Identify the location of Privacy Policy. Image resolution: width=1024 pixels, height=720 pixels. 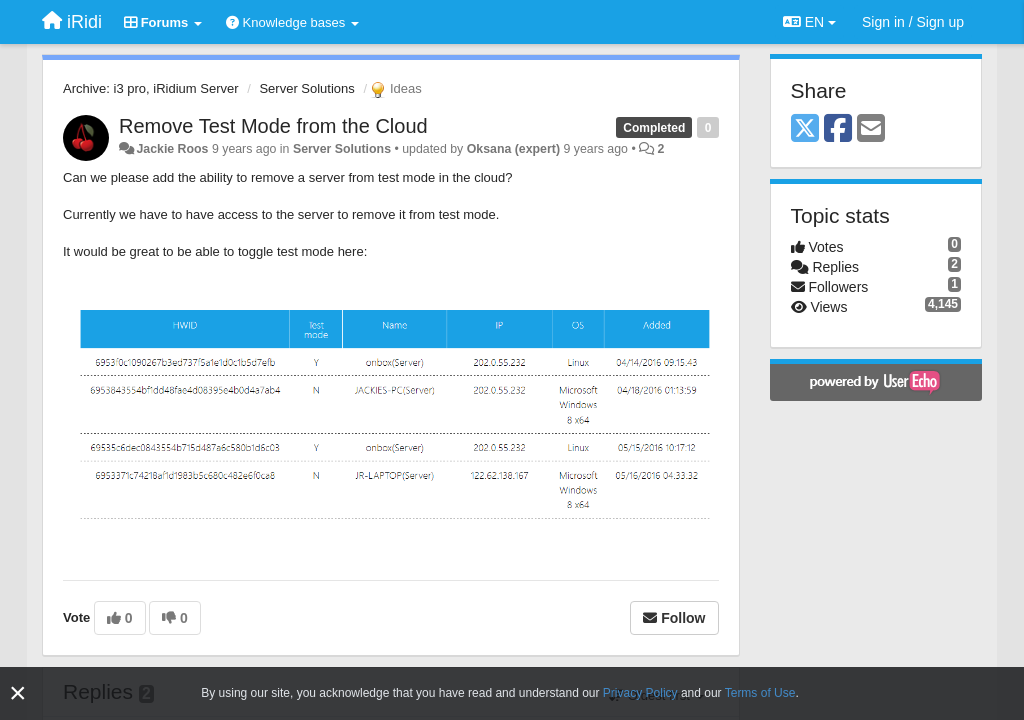
(640, 693).